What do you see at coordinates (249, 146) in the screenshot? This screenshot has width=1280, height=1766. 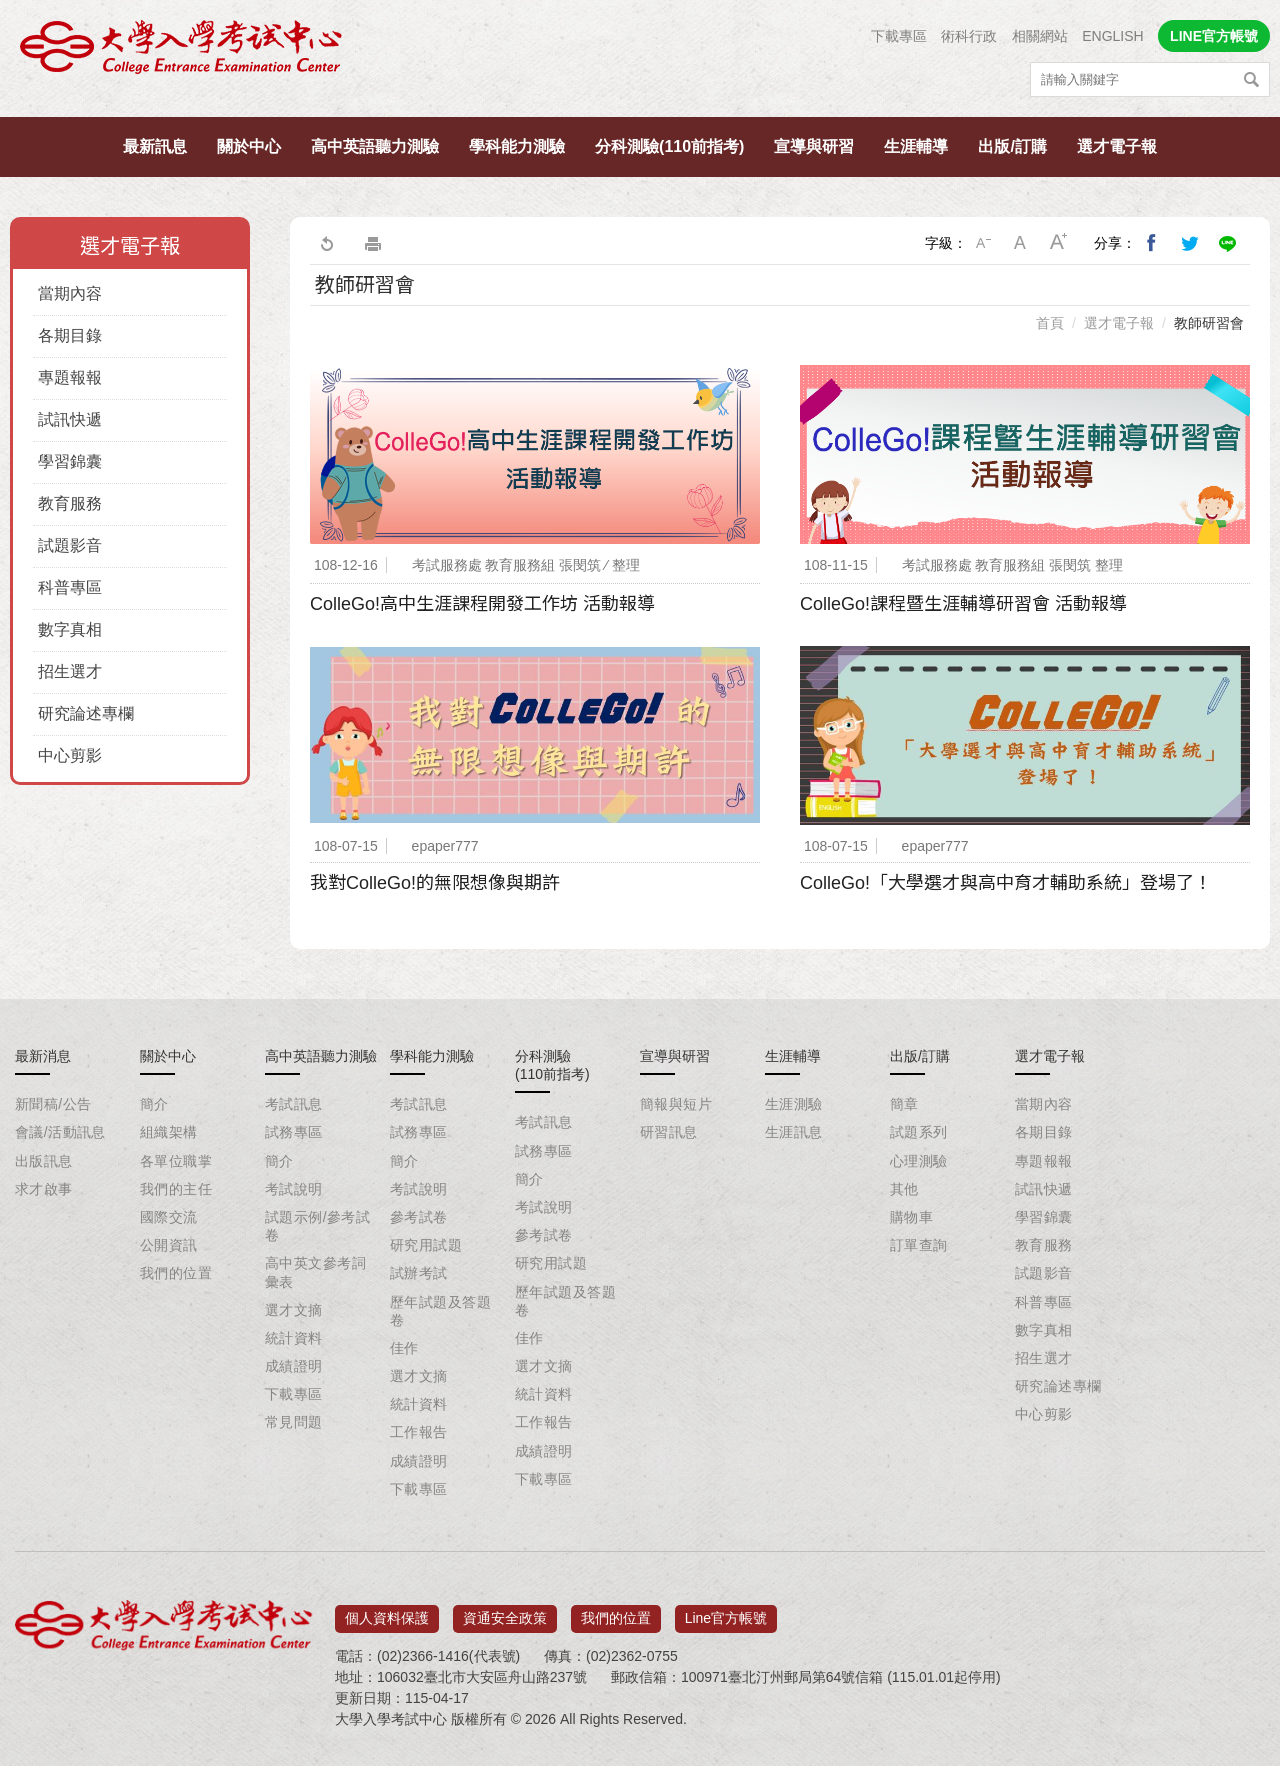 I see `關於中心` at bounding box center [249, 146].